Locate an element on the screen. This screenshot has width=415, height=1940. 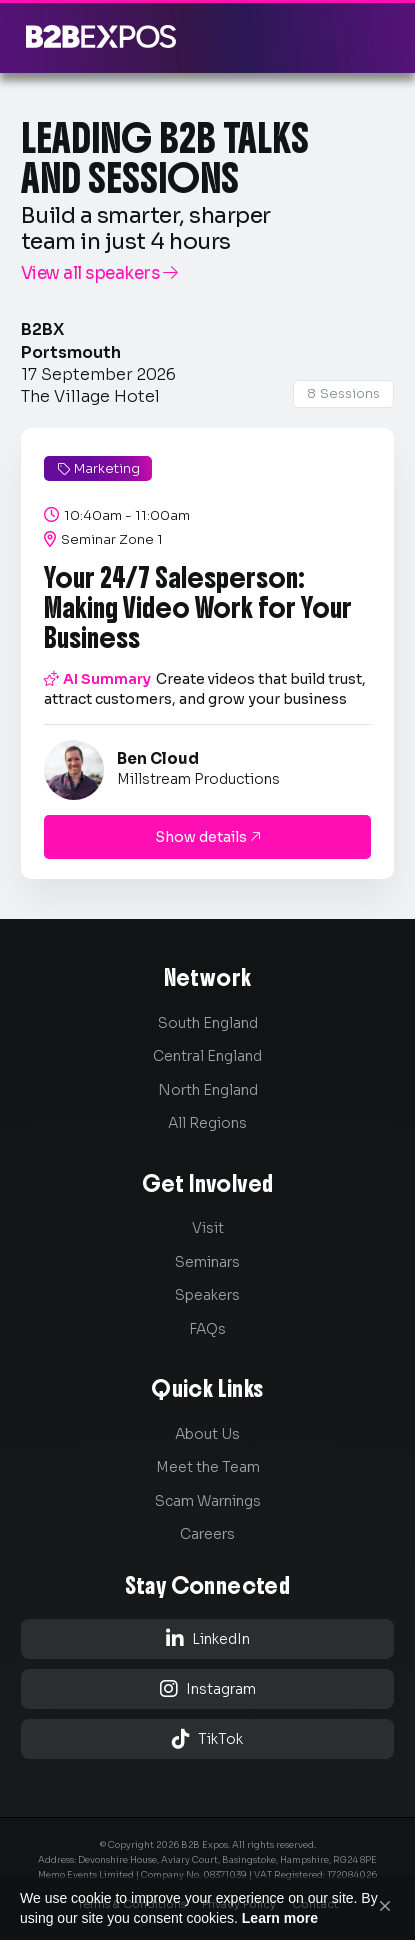
TikTok is located at coordinates (207, 1738).